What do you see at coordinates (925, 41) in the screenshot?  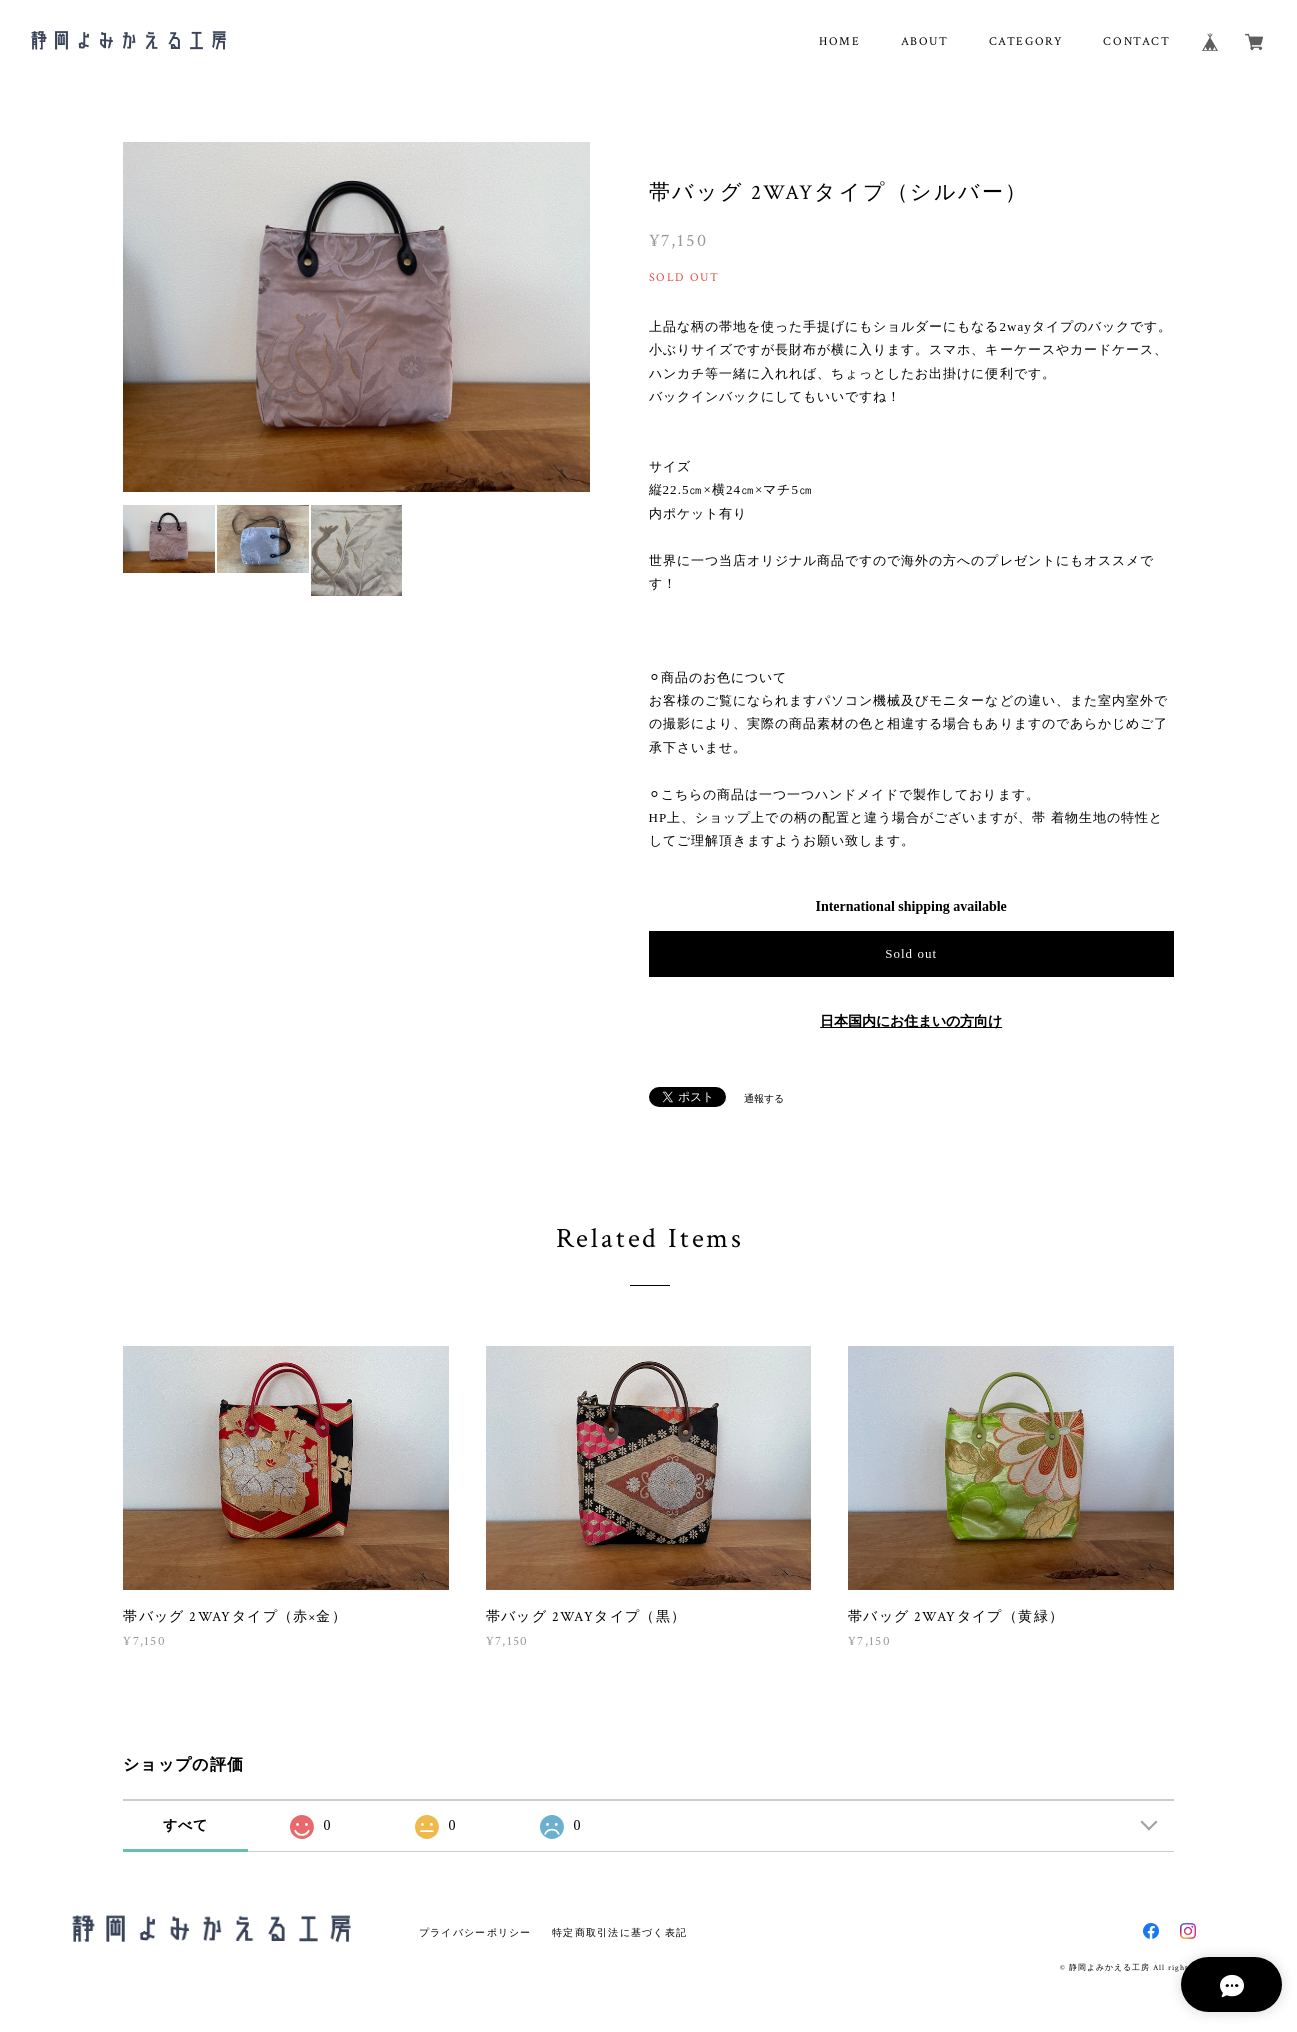 I see `ABOUT` at bounding box center [925, 41].